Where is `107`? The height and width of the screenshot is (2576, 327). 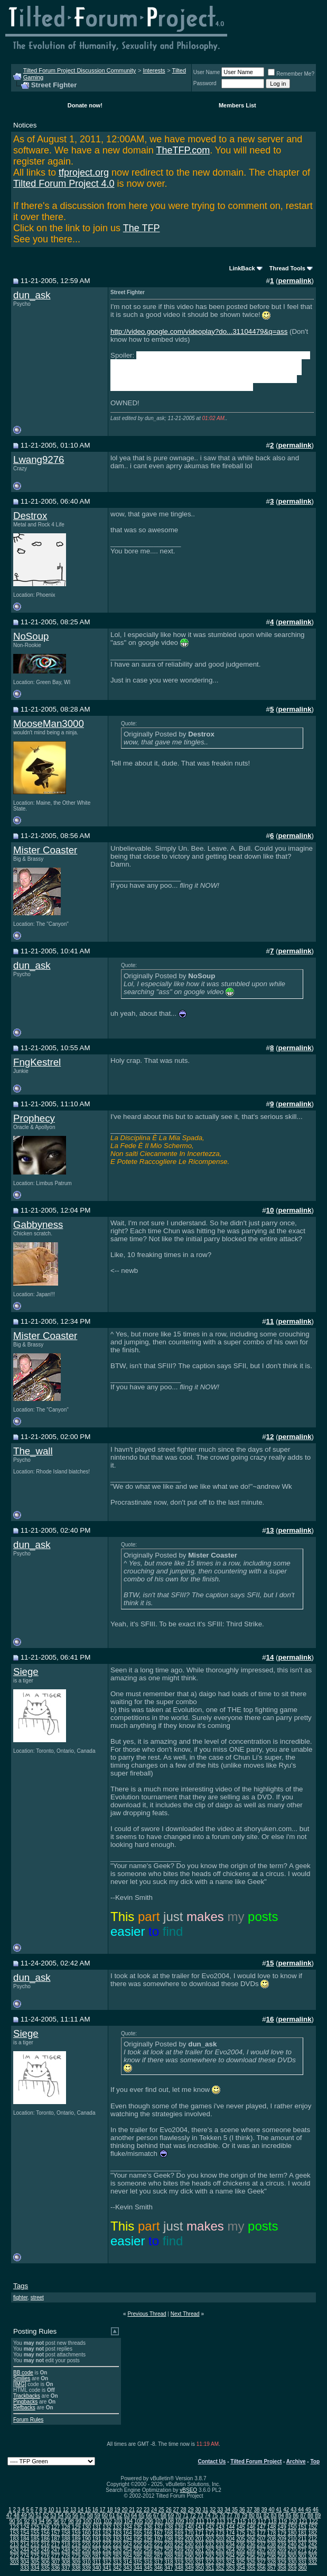
107 is located at coordinates (159, 2521).